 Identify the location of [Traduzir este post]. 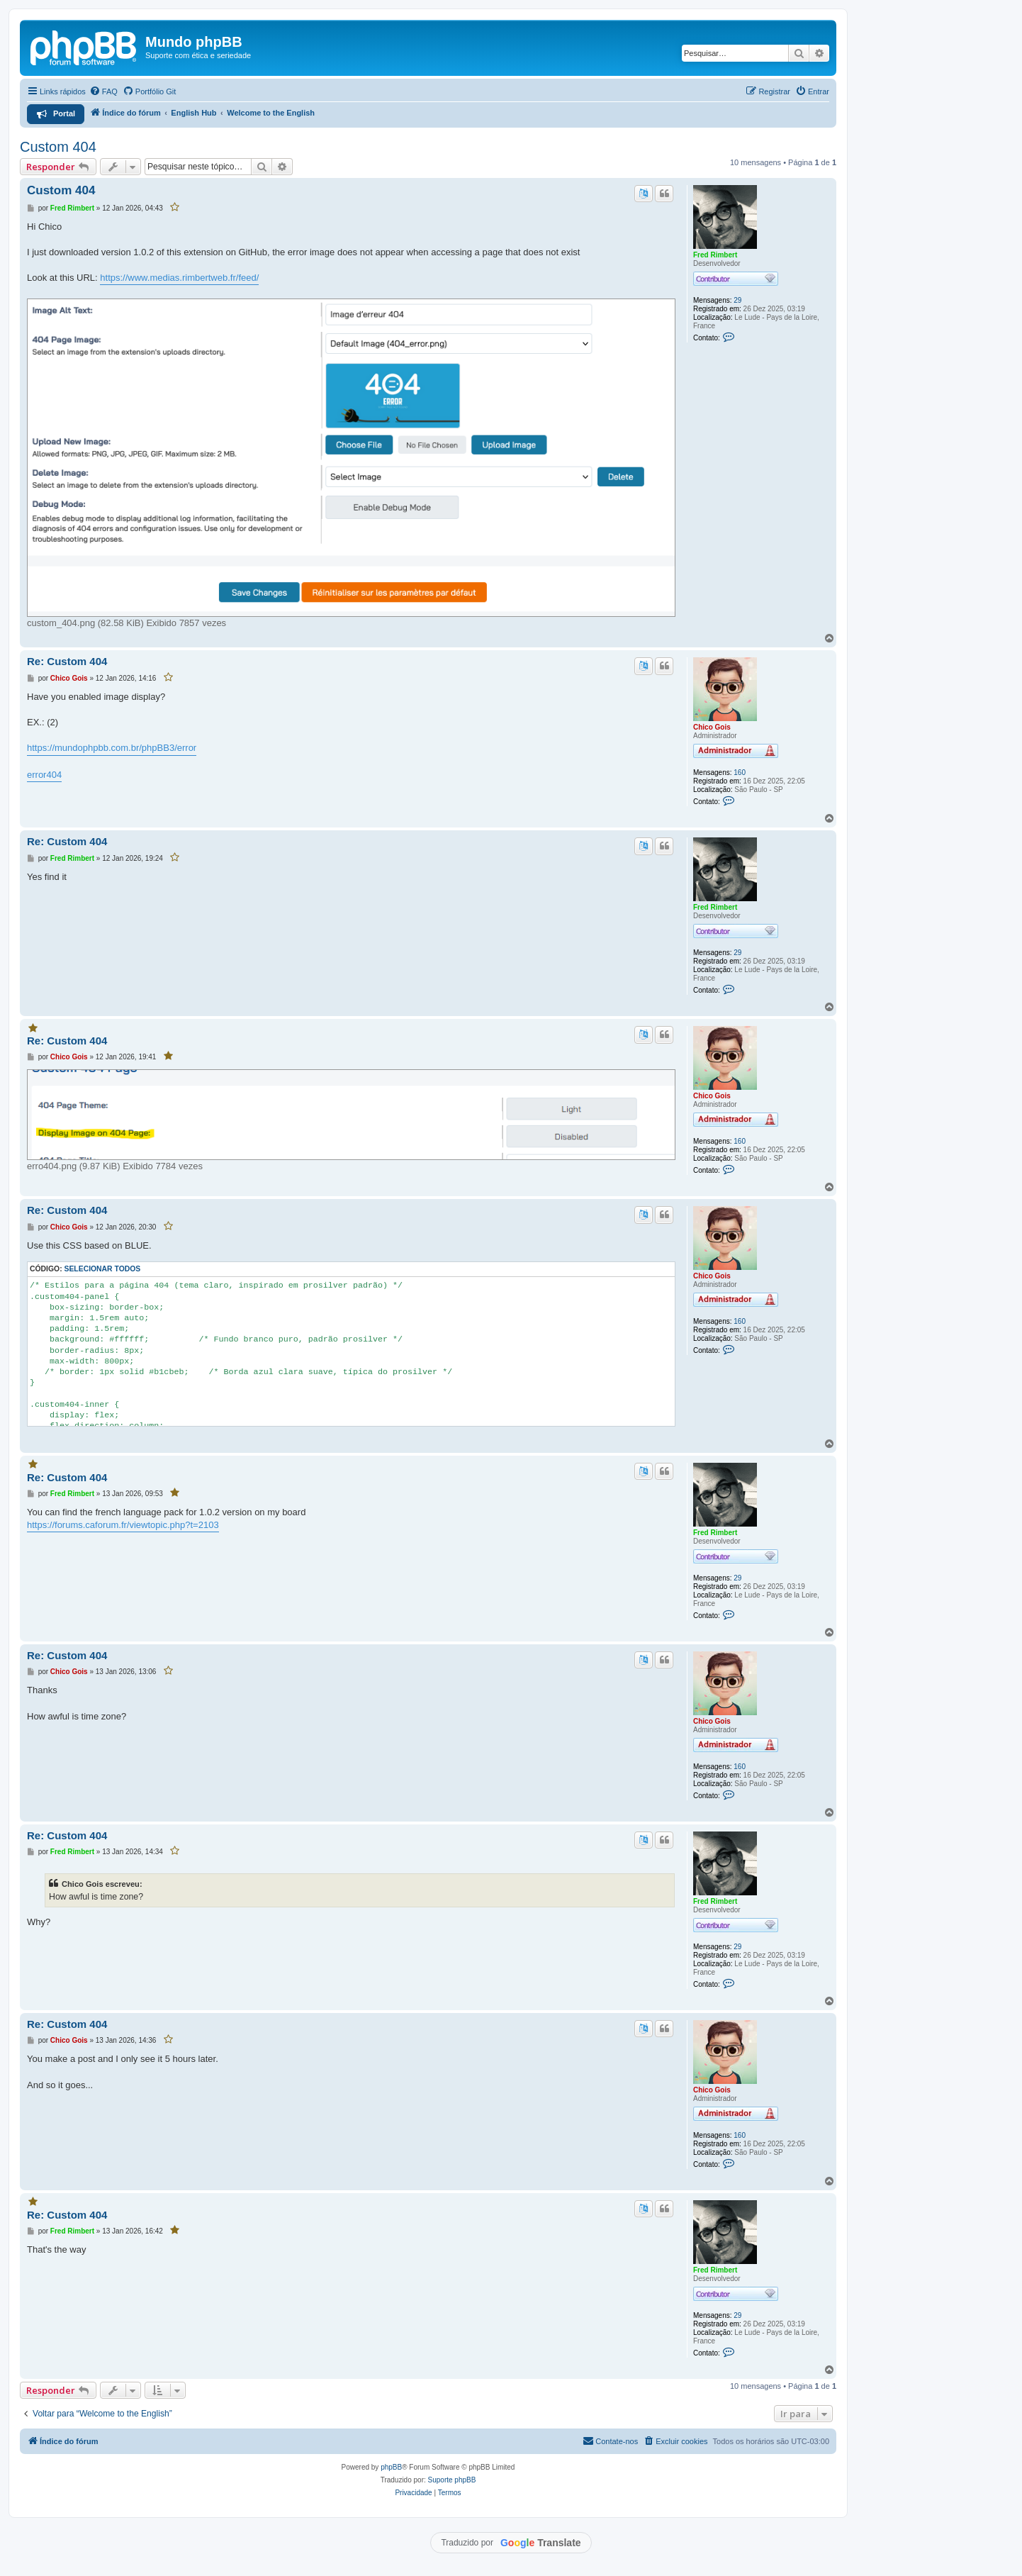
(643, 193).